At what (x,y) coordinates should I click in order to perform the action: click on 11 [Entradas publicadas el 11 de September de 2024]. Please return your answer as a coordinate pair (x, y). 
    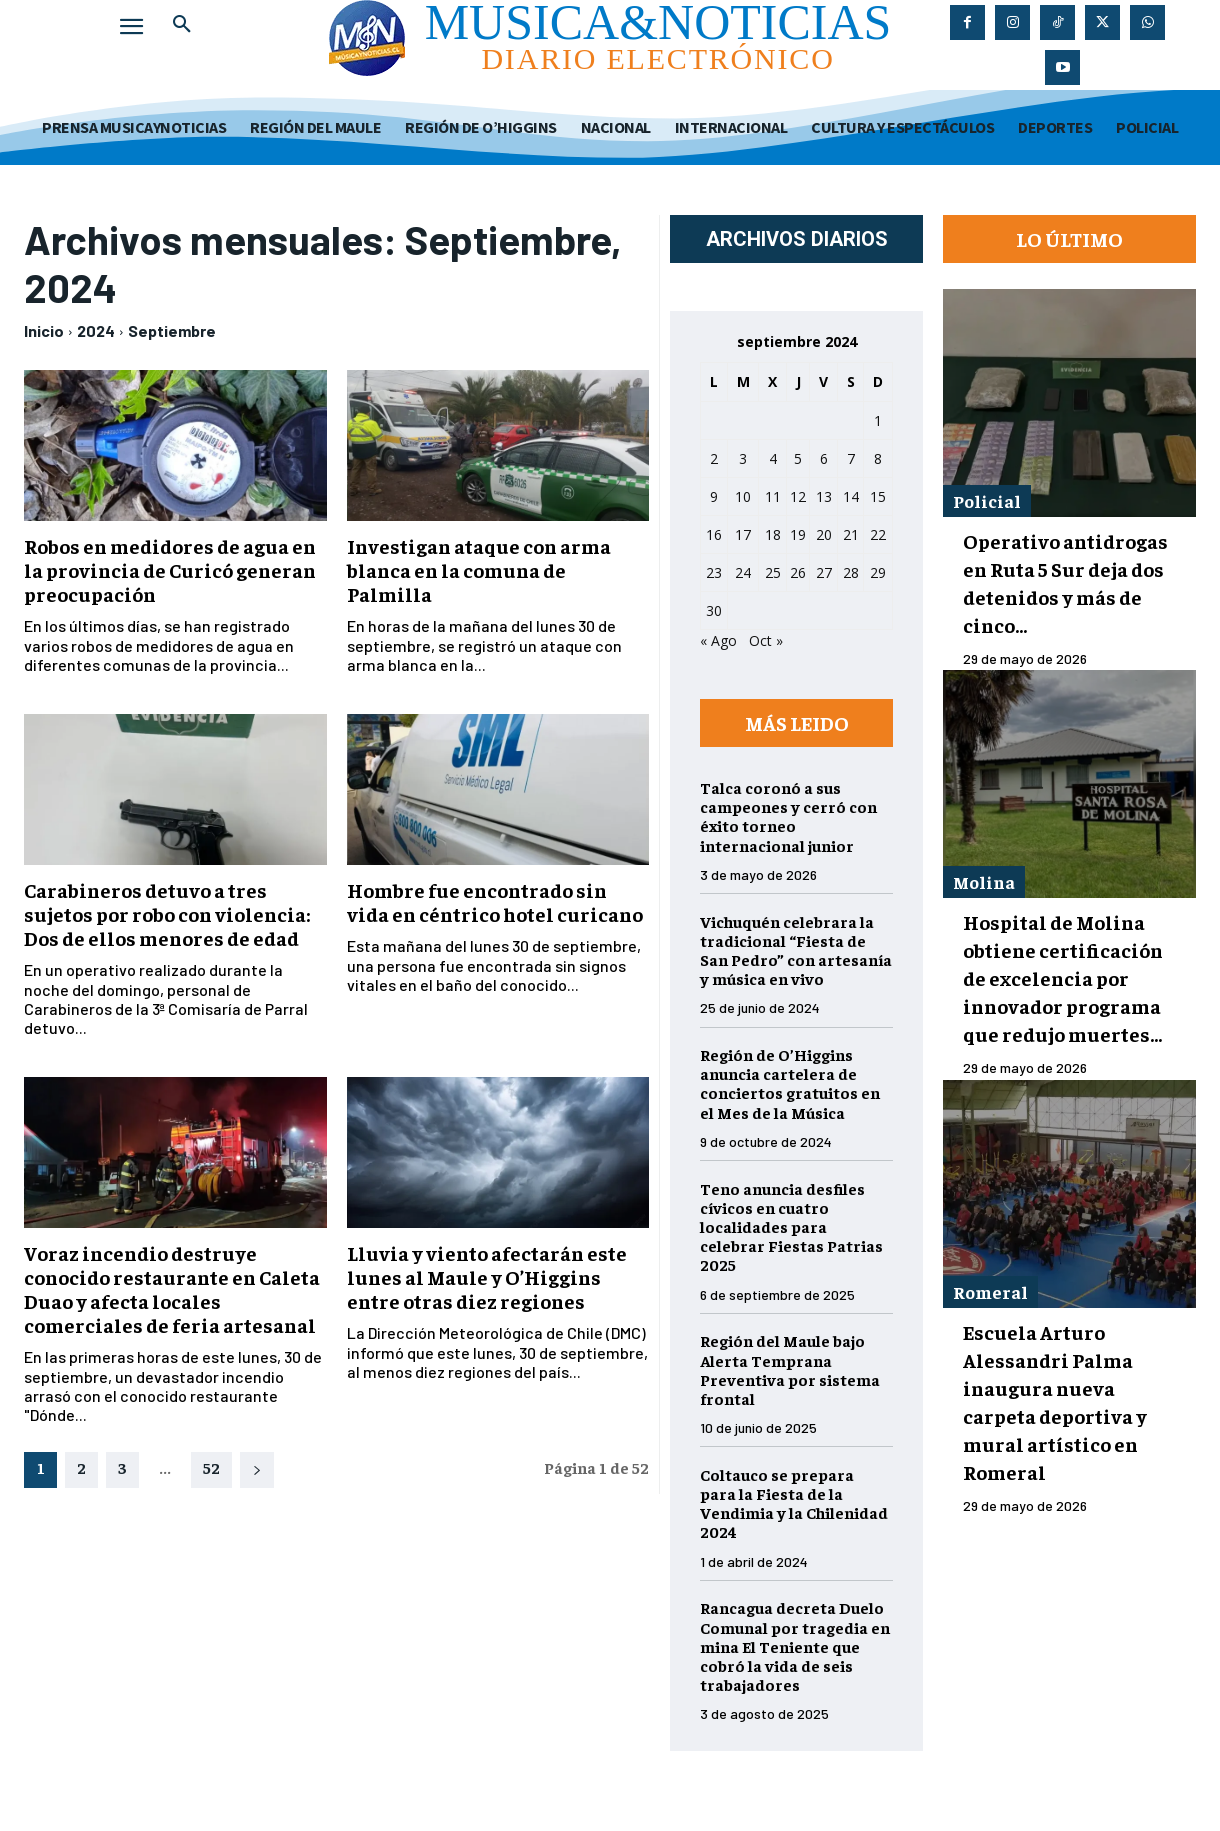
    Looking at the image, I should click on (773, 496).